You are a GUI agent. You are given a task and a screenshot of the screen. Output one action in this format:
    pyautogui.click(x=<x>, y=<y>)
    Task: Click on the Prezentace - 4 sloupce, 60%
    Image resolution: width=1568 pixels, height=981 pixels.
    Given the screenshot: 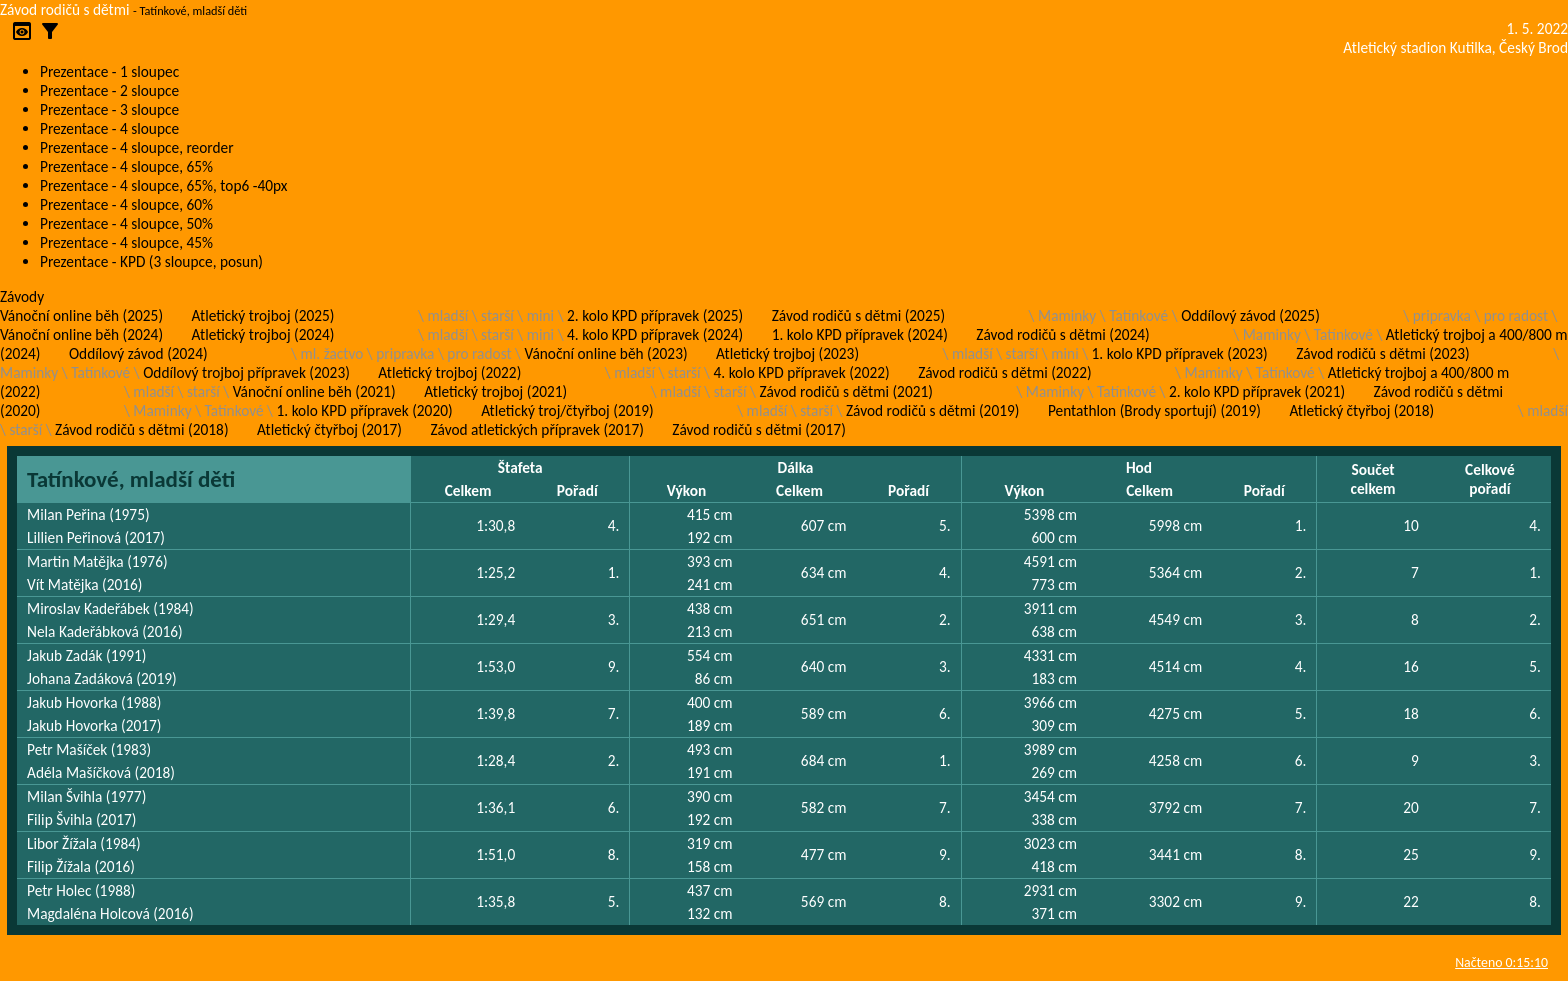 What is the action you would take?
    pyautogui.click(x=126, y=204)
    